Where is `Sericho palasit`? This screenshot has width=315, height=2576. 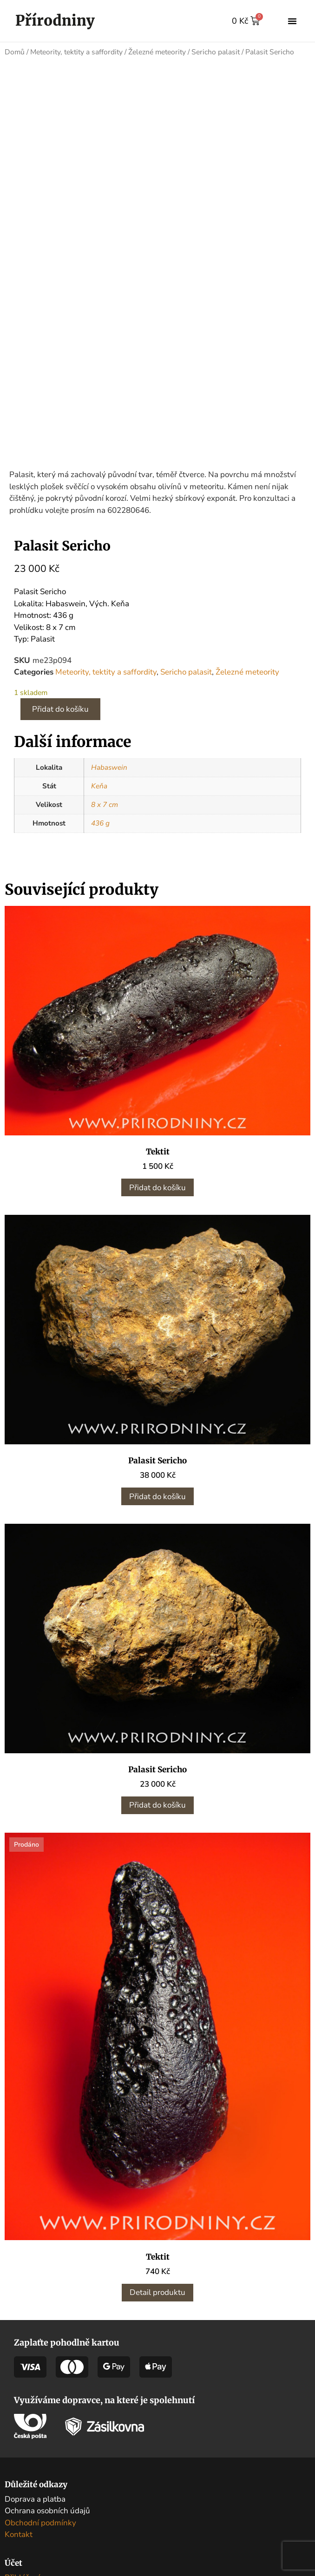
Sericho palasit is located at coordinates (215, 52).